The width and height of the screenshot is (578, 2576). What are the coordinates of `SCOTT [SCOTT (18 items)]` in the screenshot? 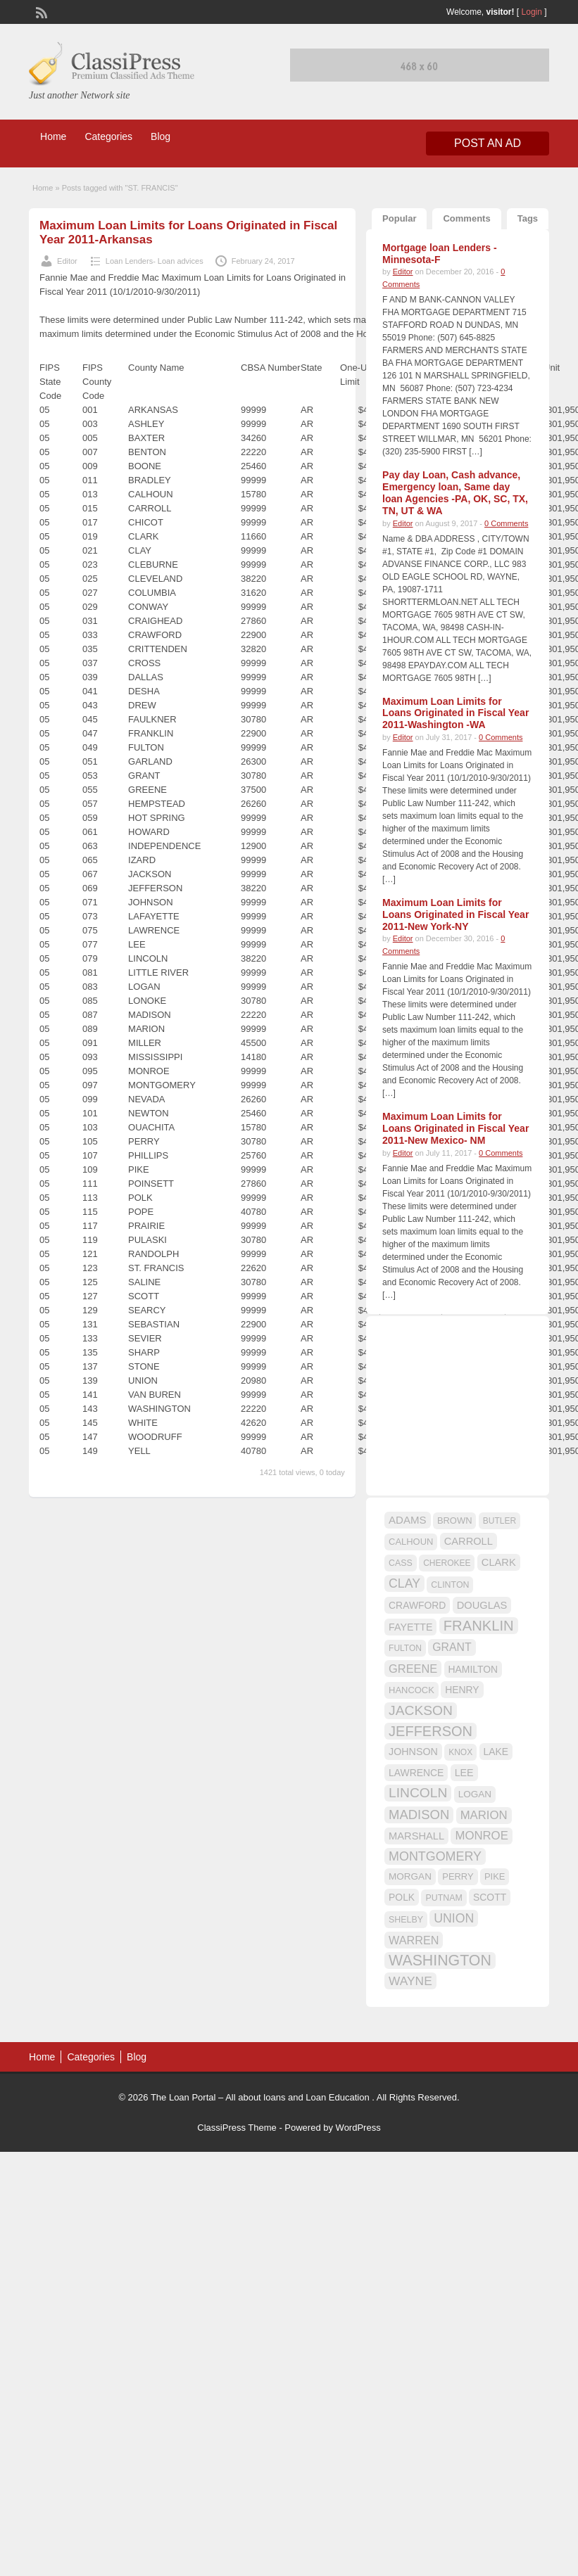 It's located at (489, 1897).